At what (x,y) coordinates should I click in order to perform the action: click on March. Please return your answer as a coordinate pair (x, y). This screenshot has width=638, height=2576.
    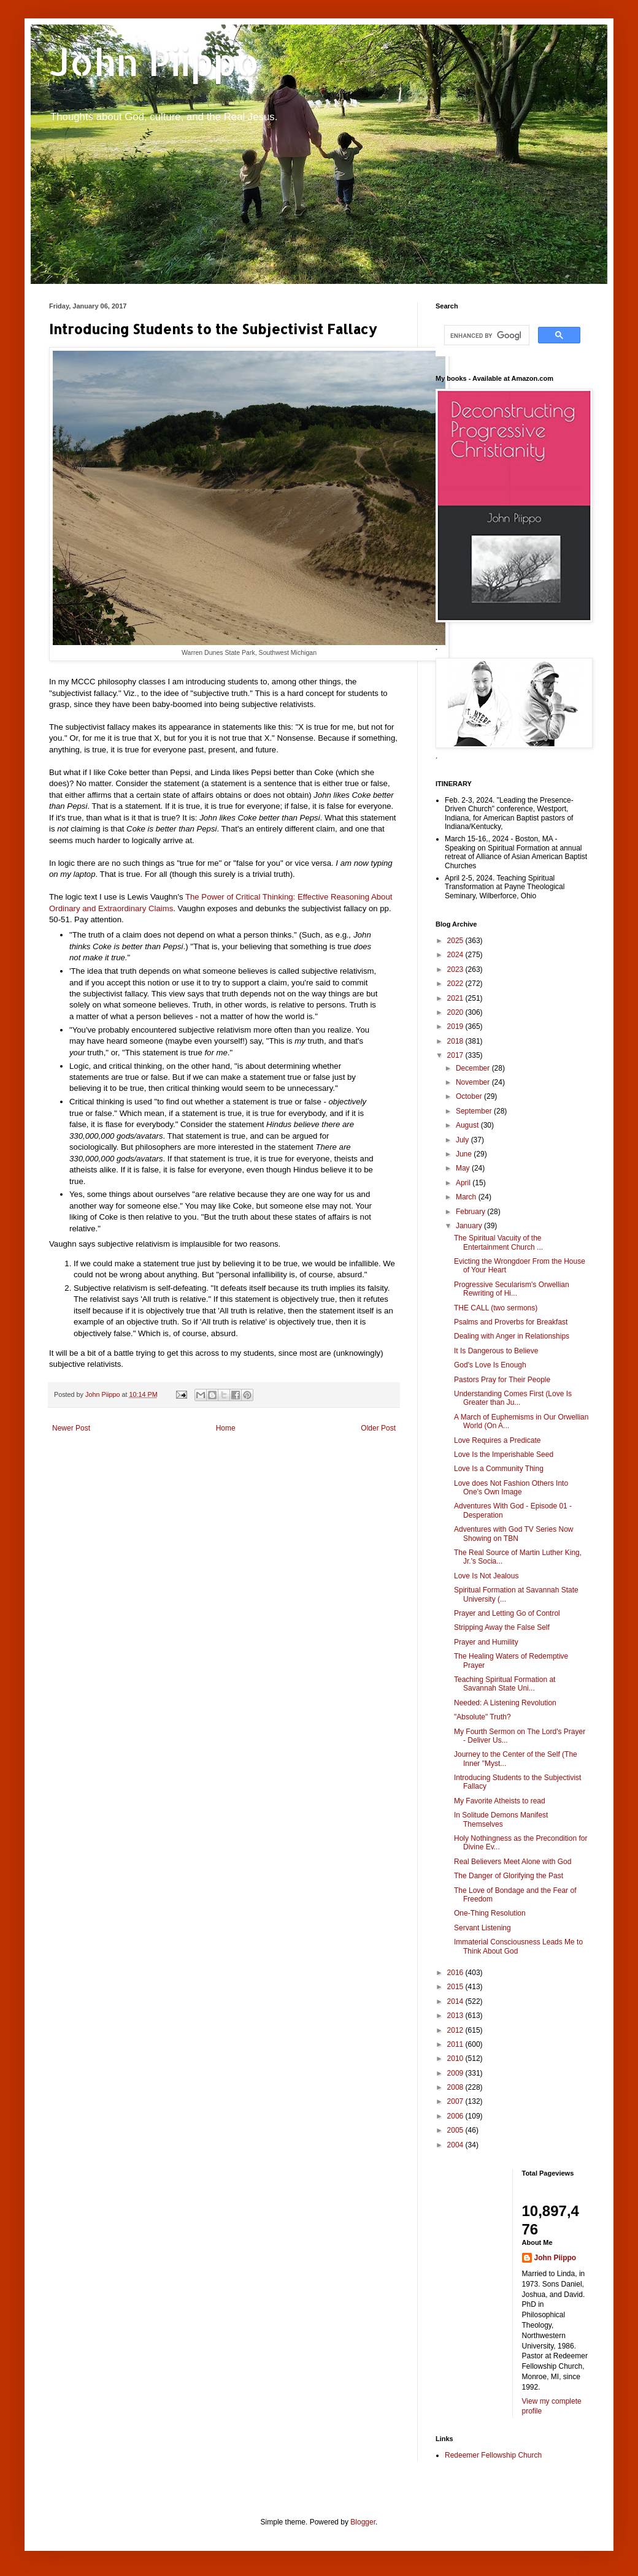
    Looking at the image, I should click on (467, 1197).